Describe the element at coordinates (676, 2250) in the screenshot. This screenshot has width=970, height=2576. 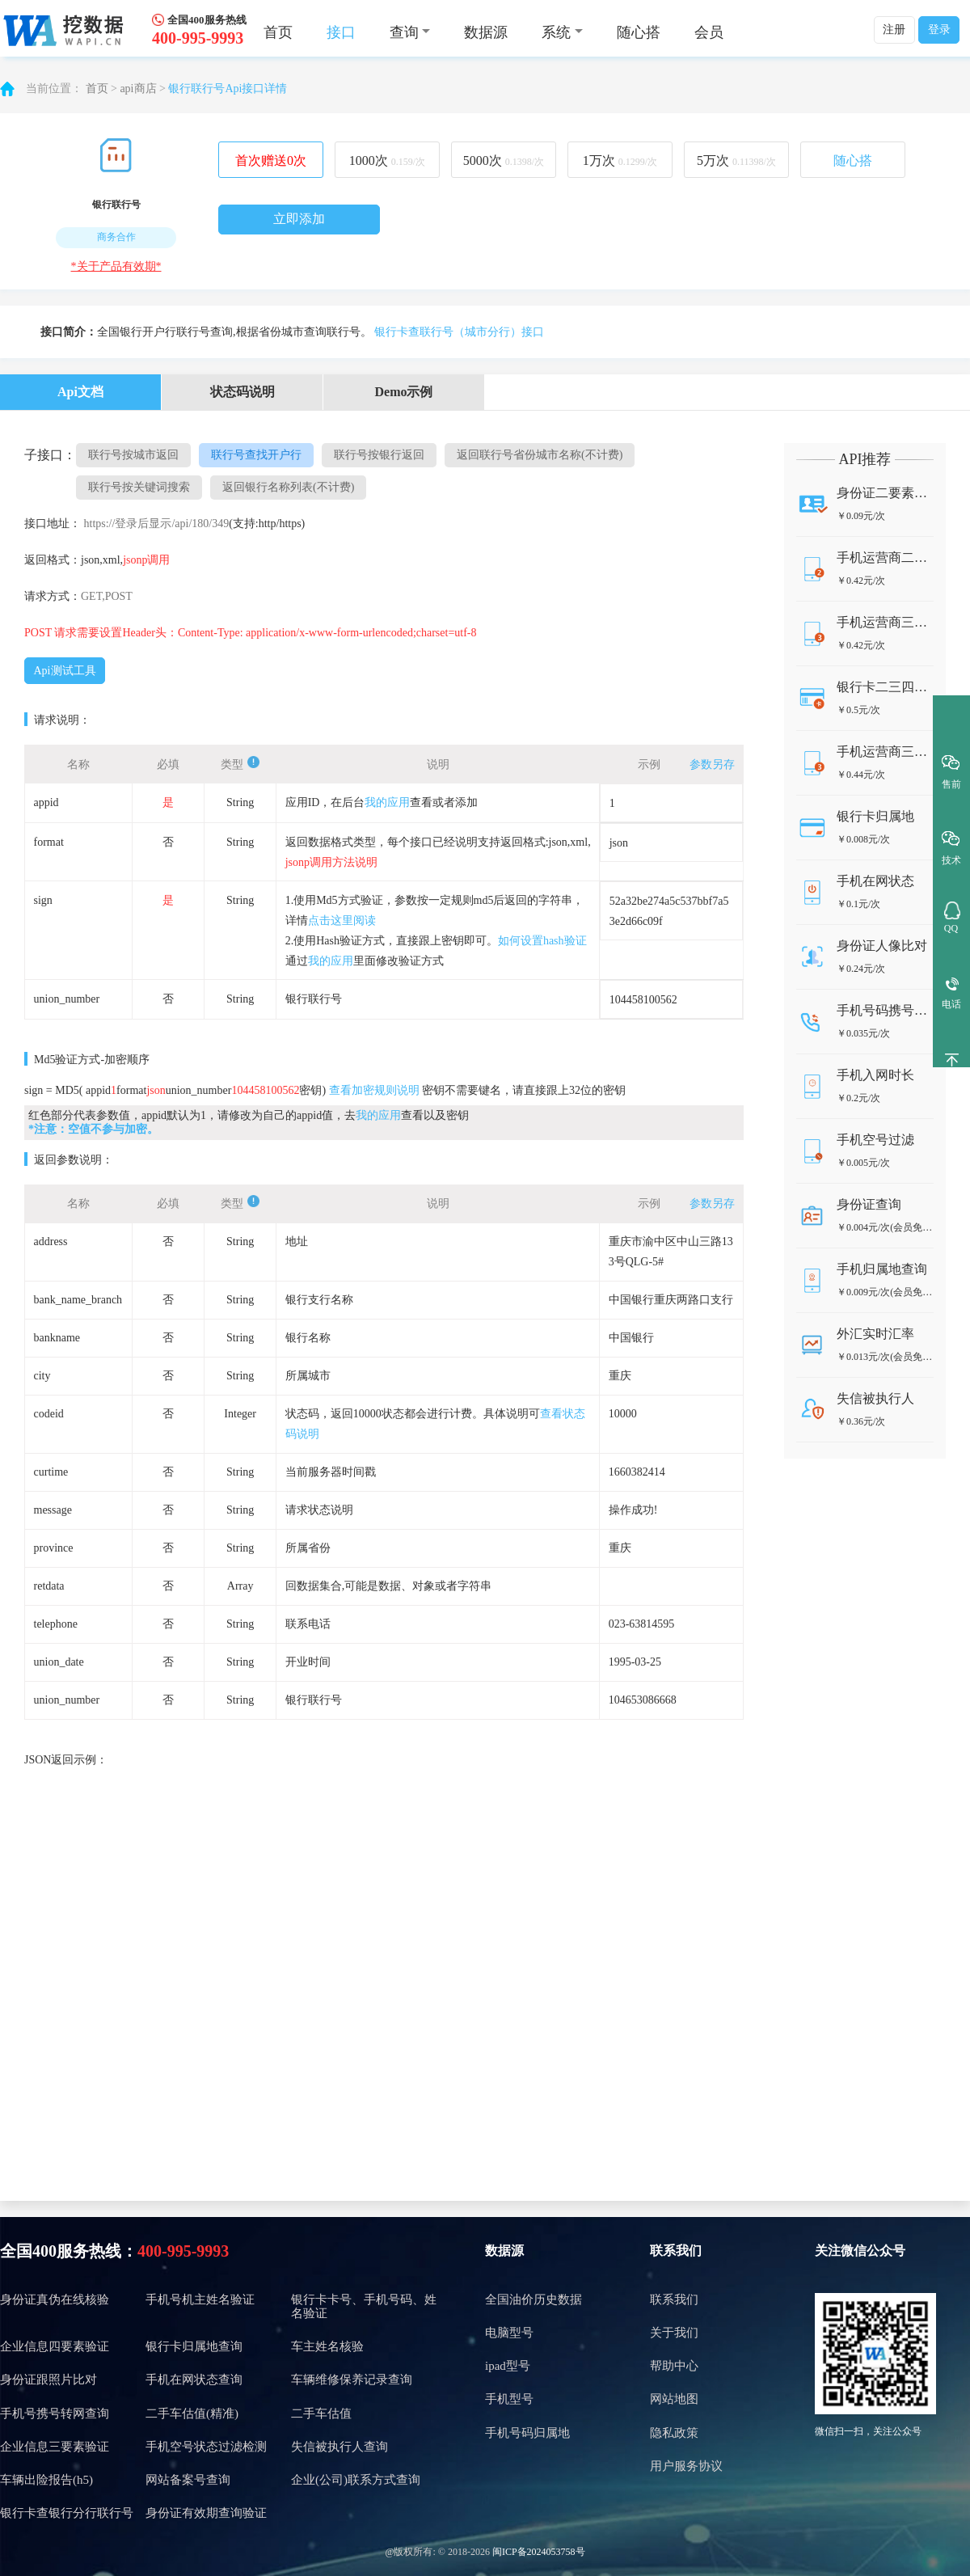
I see `联系我们` at that location.